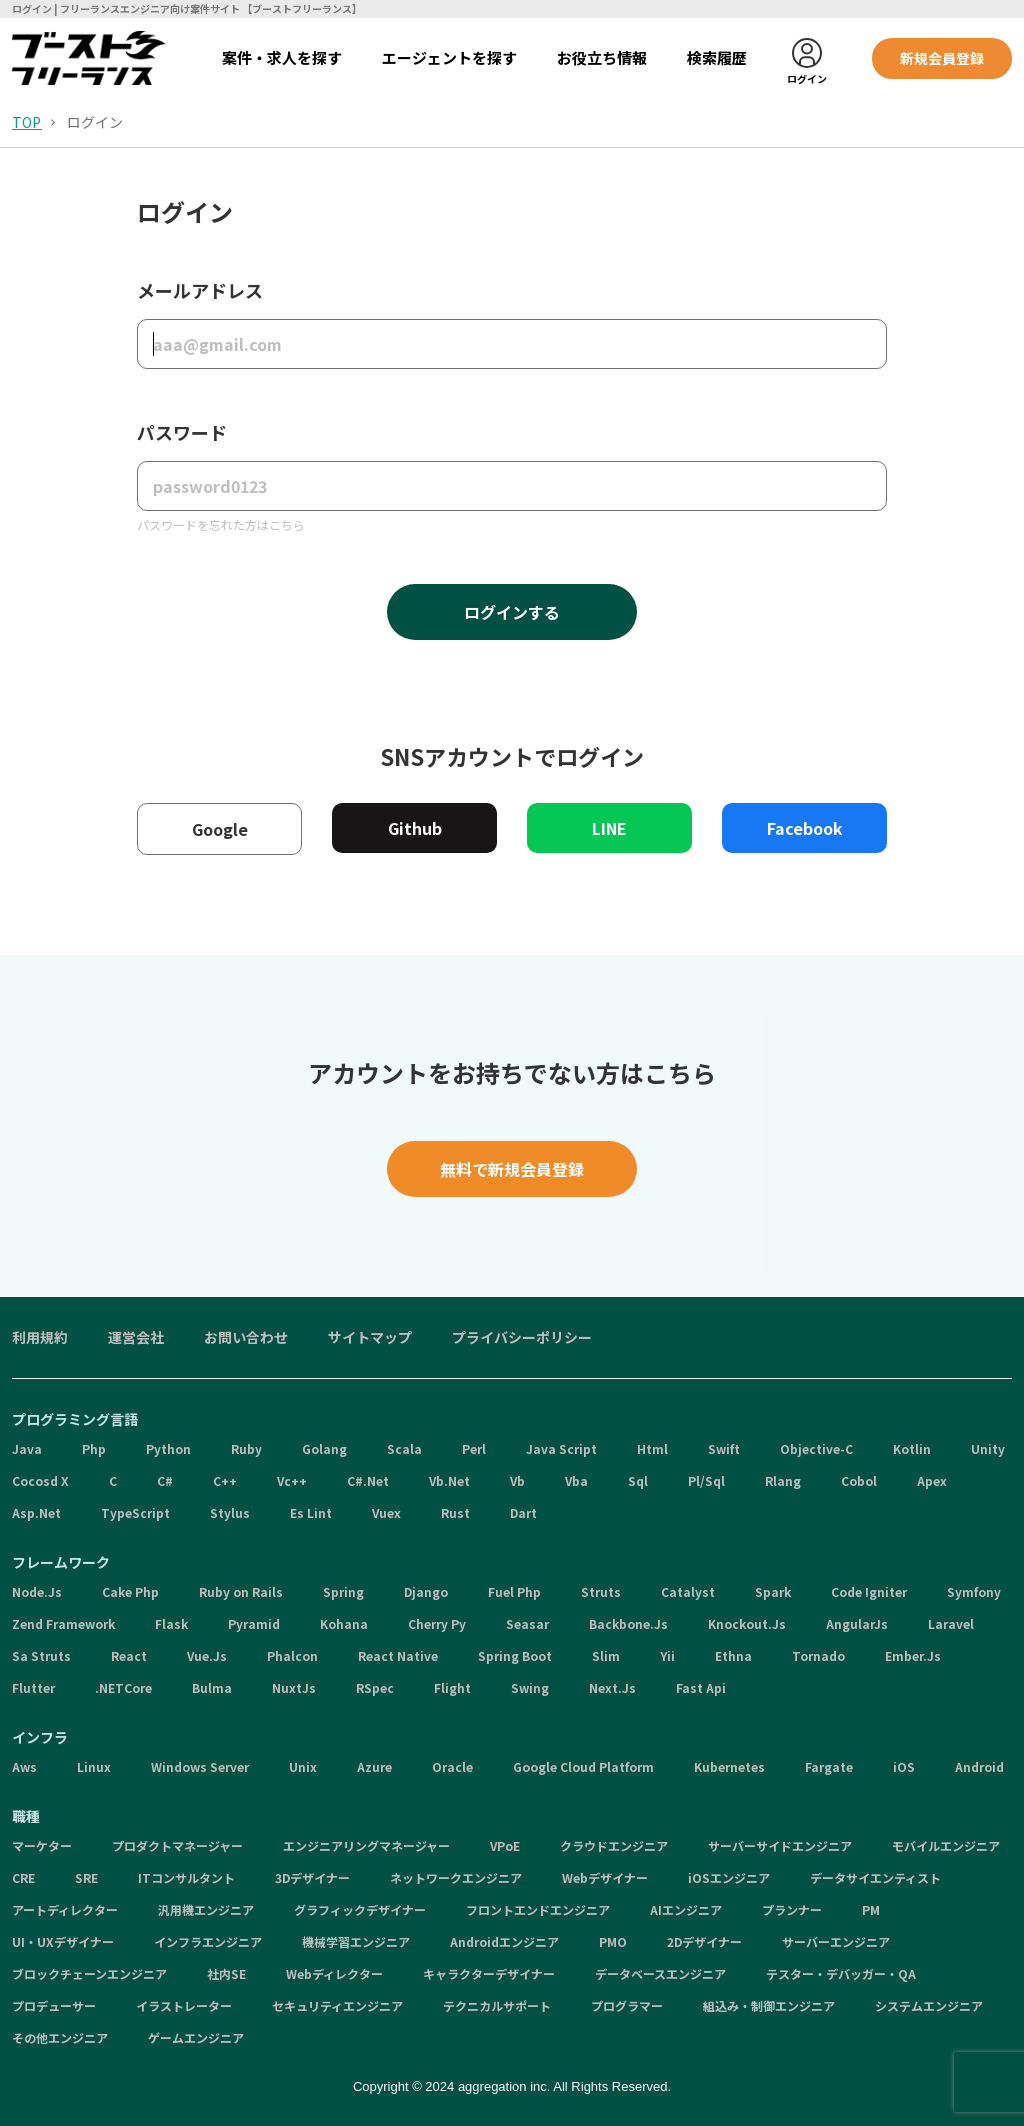  I want to click on SRE, so click(86, 1877).